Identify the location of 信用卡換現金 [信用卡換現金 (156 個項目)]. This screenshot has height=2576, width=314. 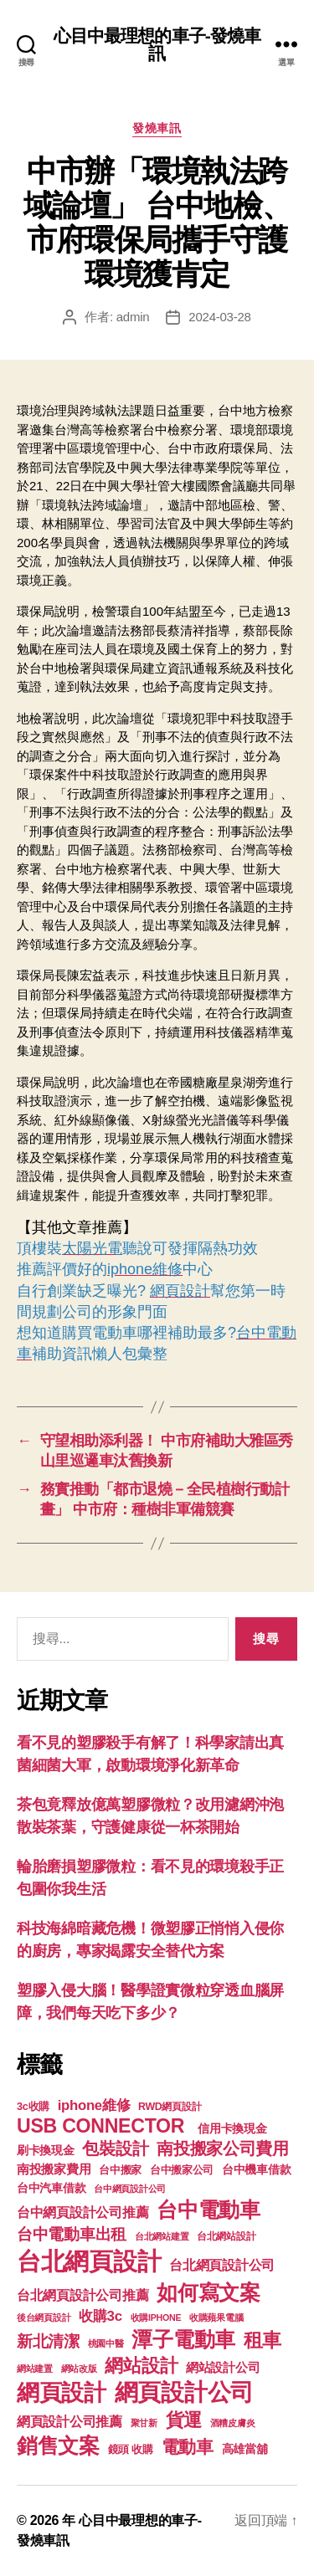
(232, 2128).